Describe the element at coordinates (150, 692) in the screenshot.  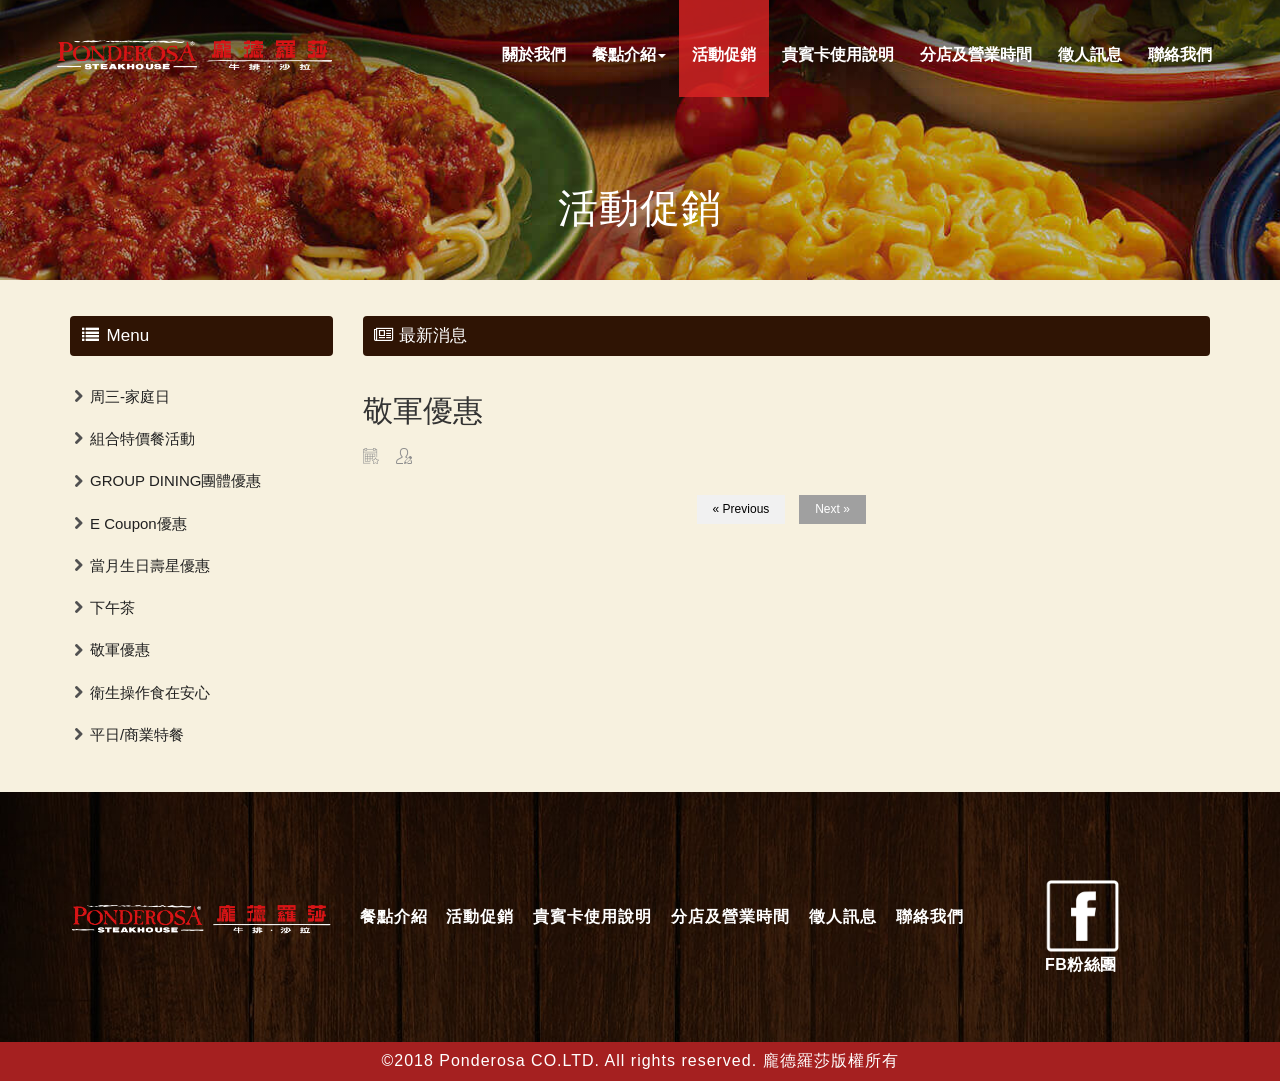
I see `衛生操作食在安心` at that location.